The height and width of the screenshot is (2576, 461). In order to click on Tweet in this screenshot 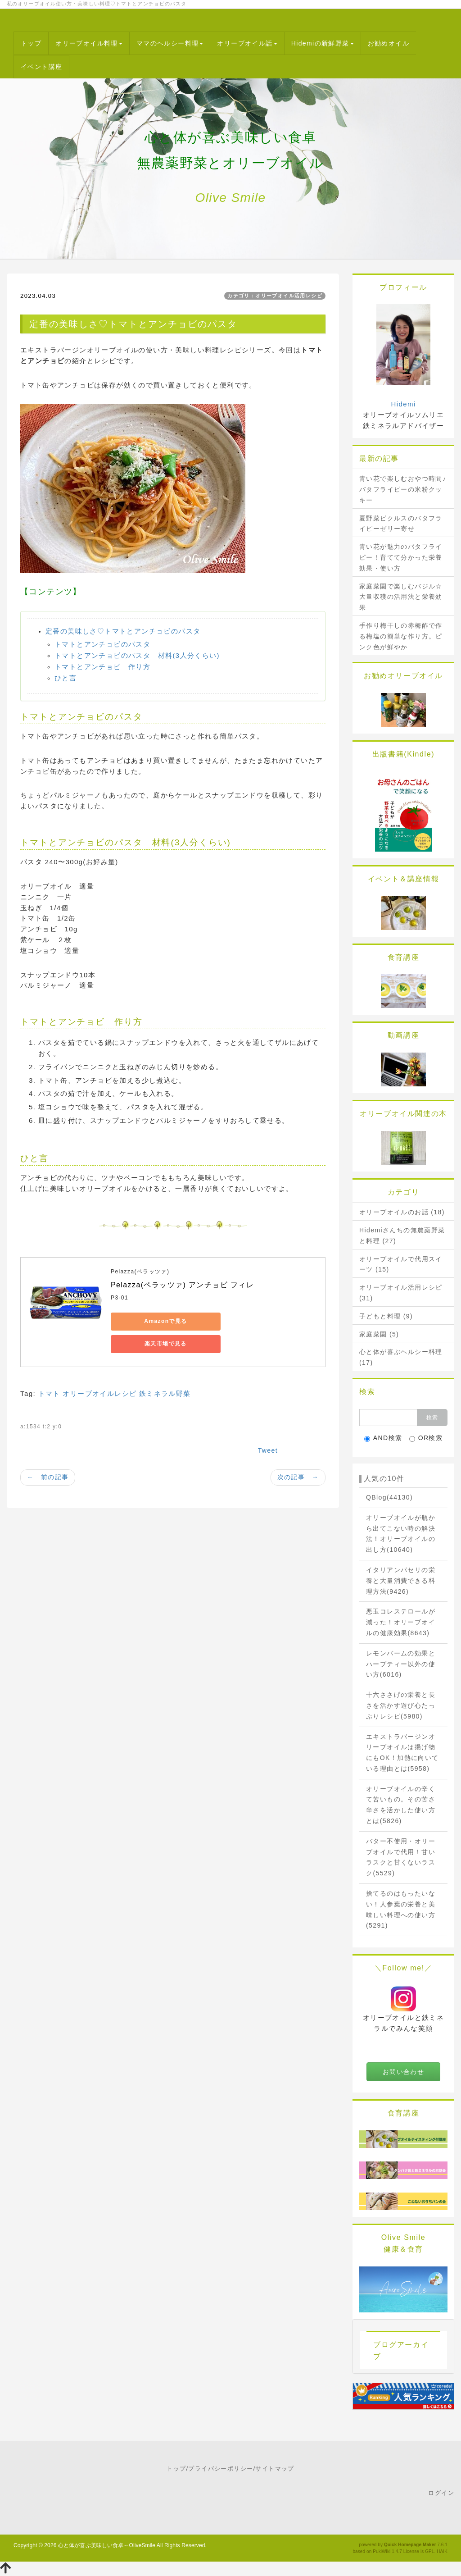, I will do `click(268, 1432)`.